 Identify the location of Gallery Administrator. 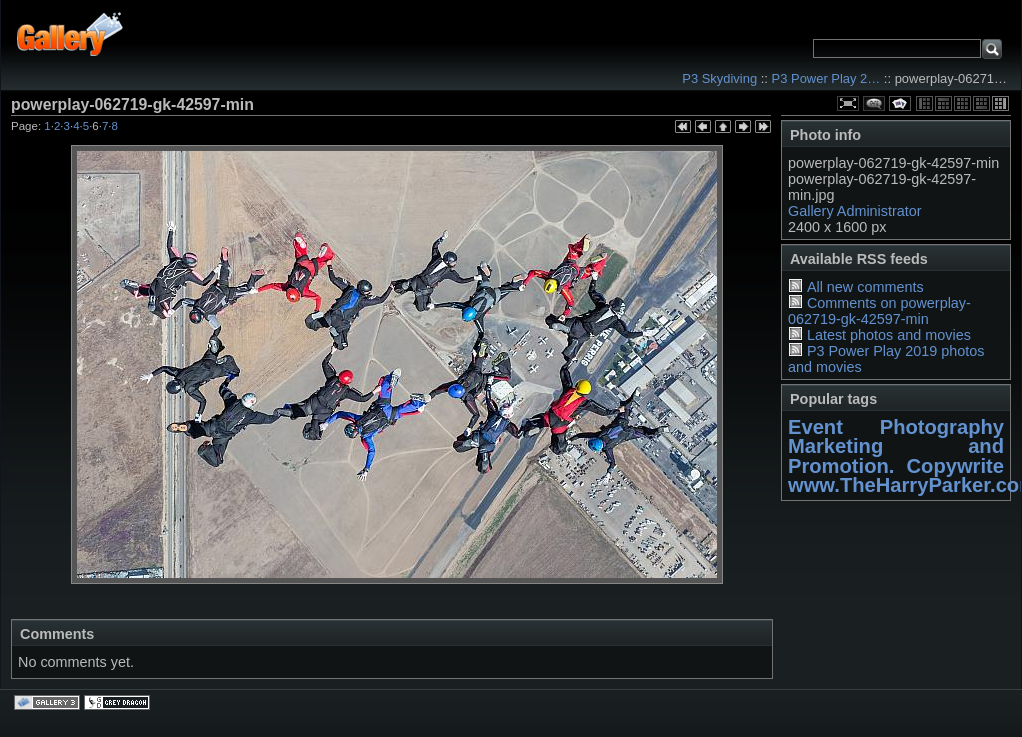
(855, 211).